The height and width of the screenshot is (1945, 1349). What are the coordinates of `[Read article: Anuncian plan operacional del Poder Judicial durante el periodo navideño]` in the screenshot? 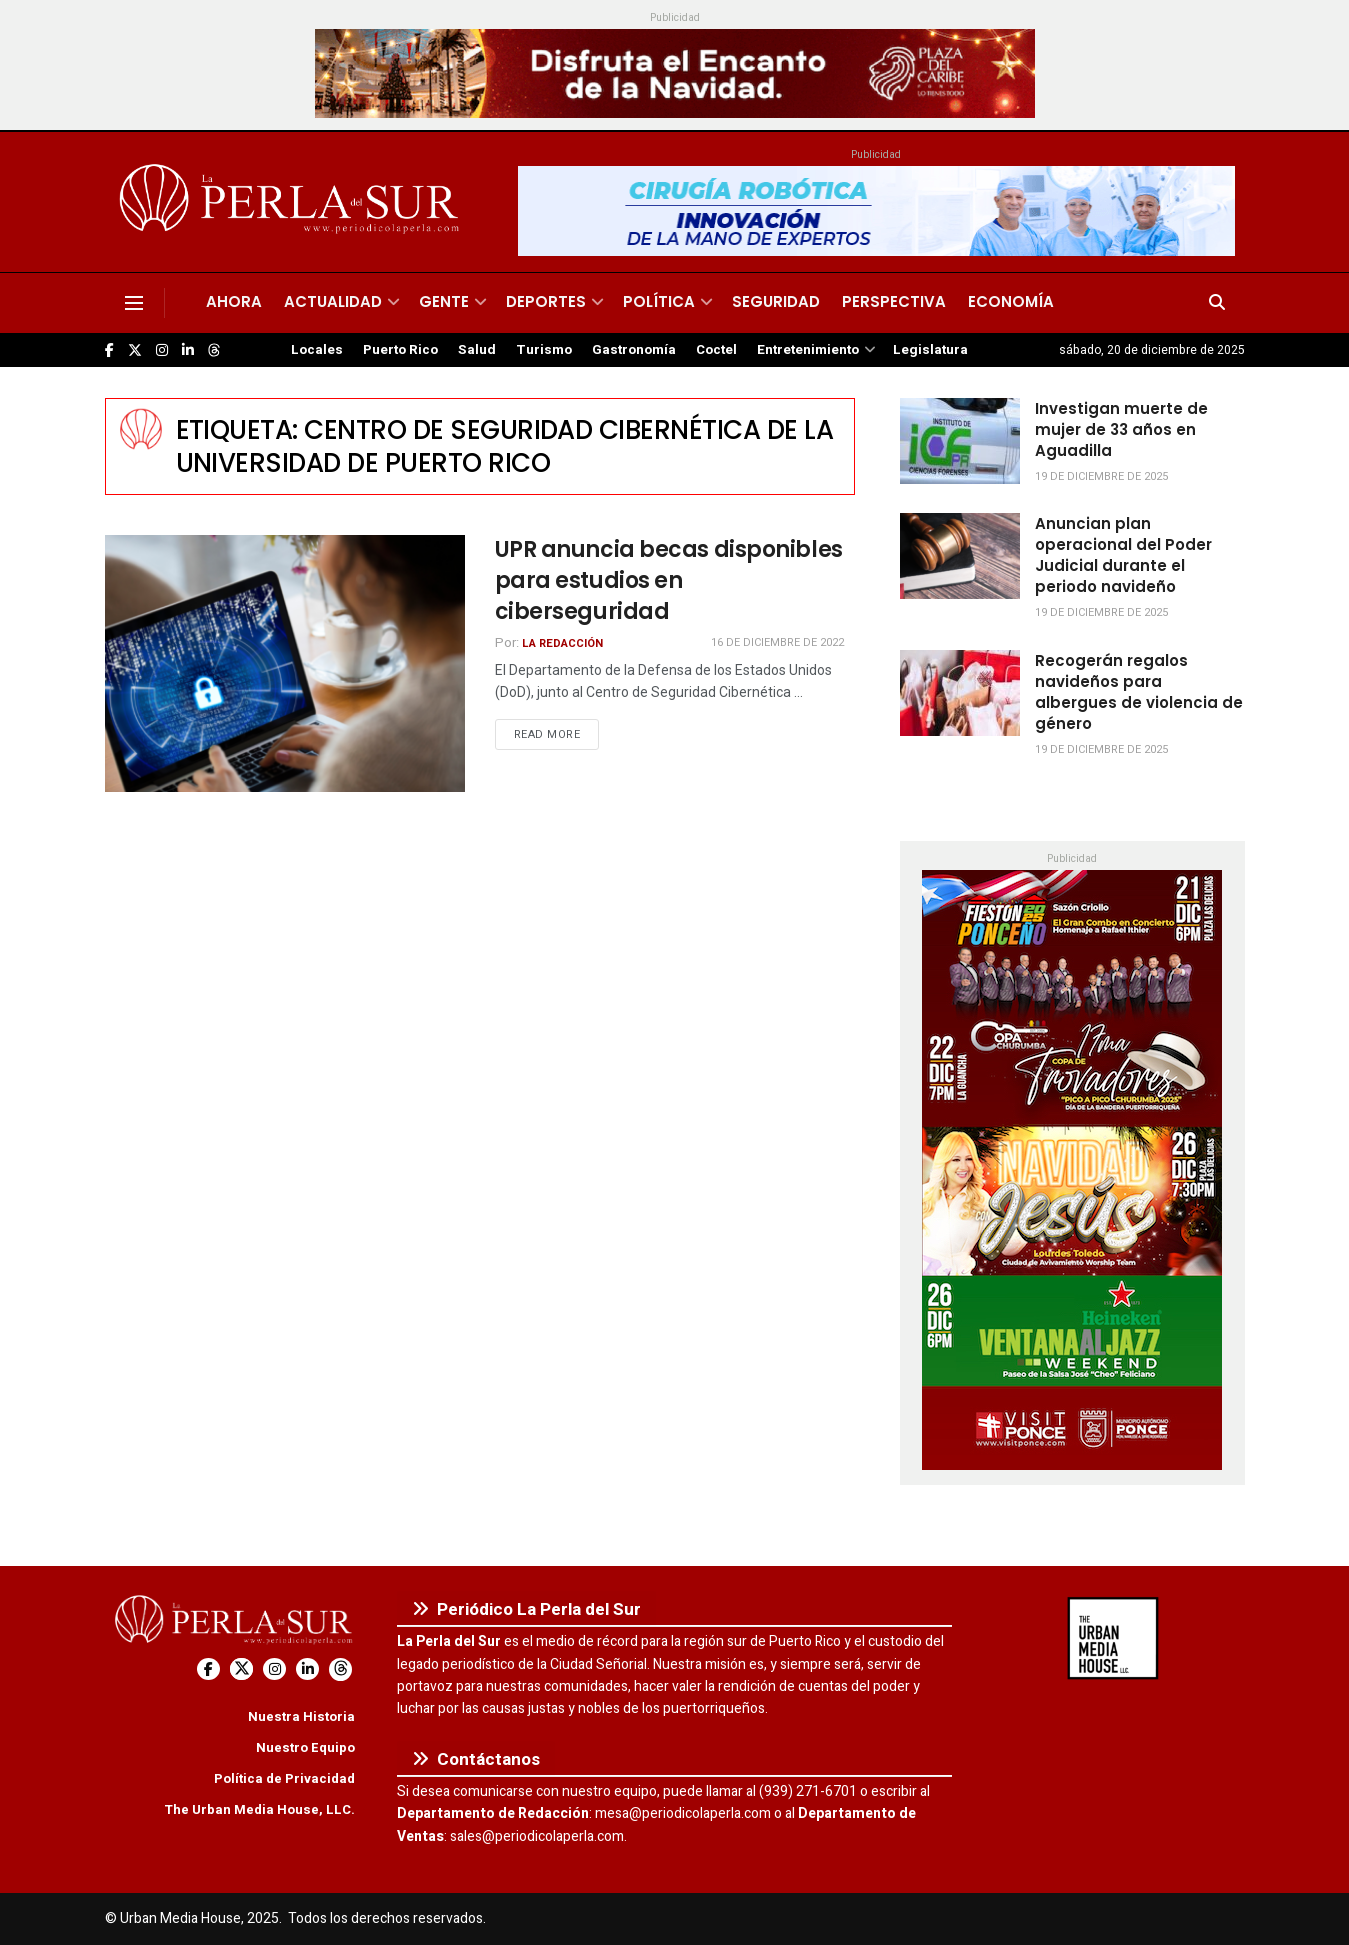 It's located at (960, 556).